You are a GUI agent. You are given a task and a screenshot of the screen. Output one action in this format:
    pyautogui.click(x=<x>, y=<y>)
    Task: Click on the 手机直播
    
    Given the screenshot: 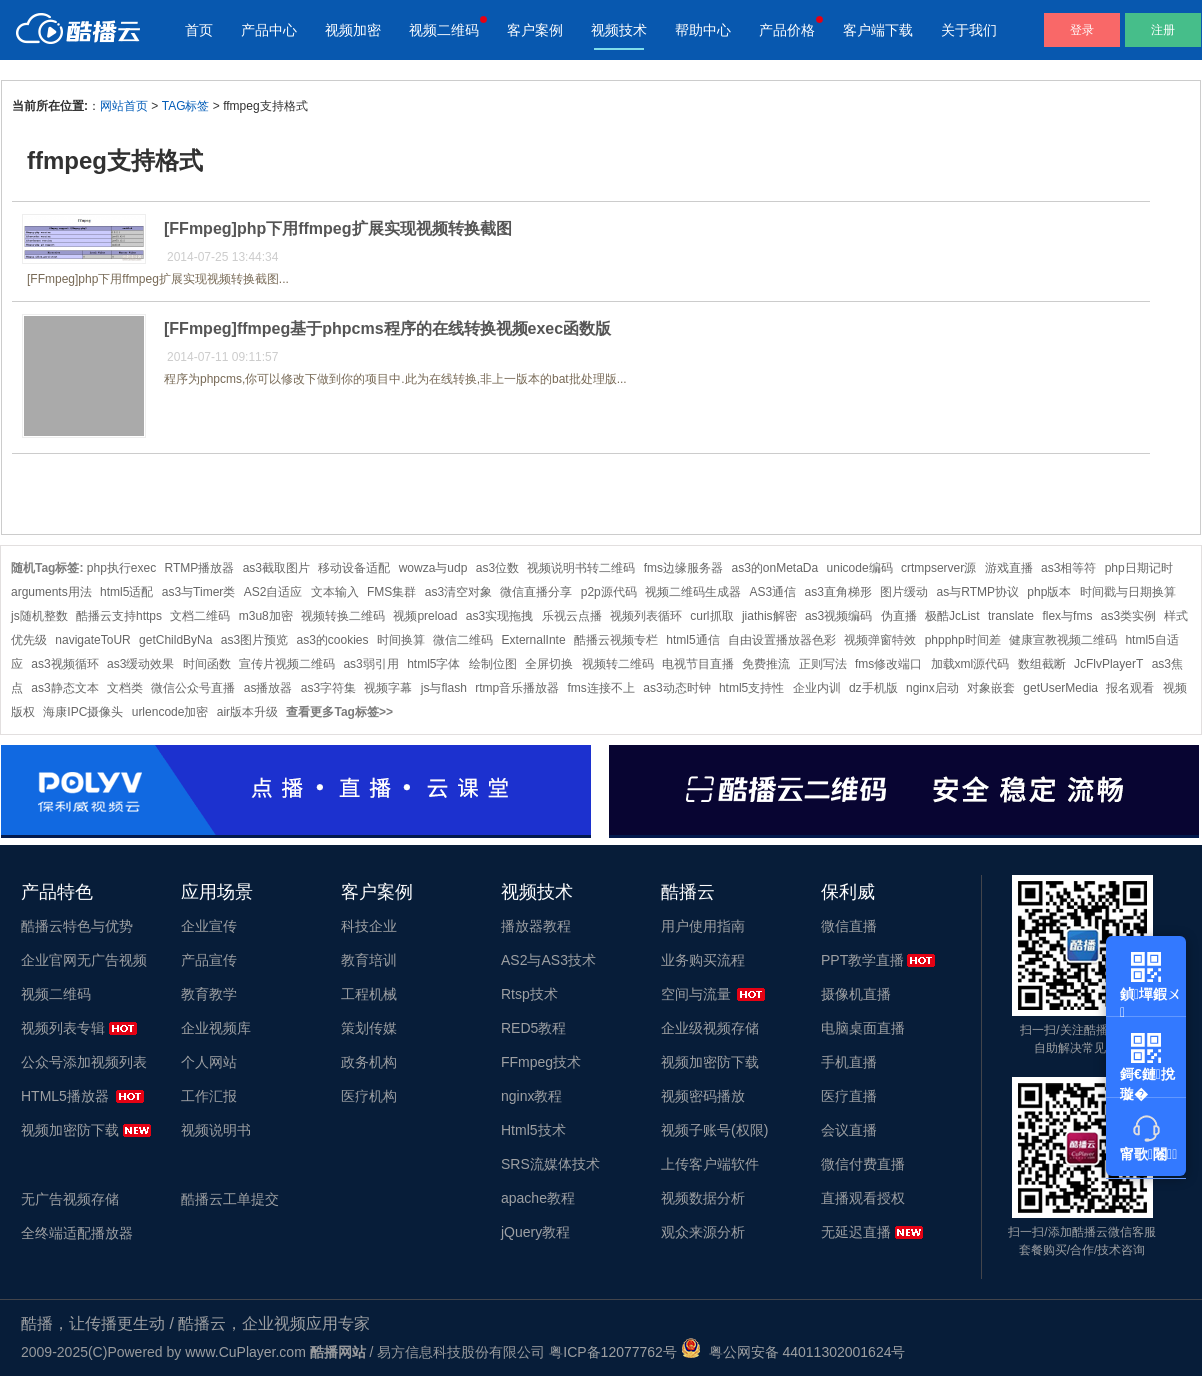 What is the action you would take?
    pyautogui.click(x=849, y=1062)
    